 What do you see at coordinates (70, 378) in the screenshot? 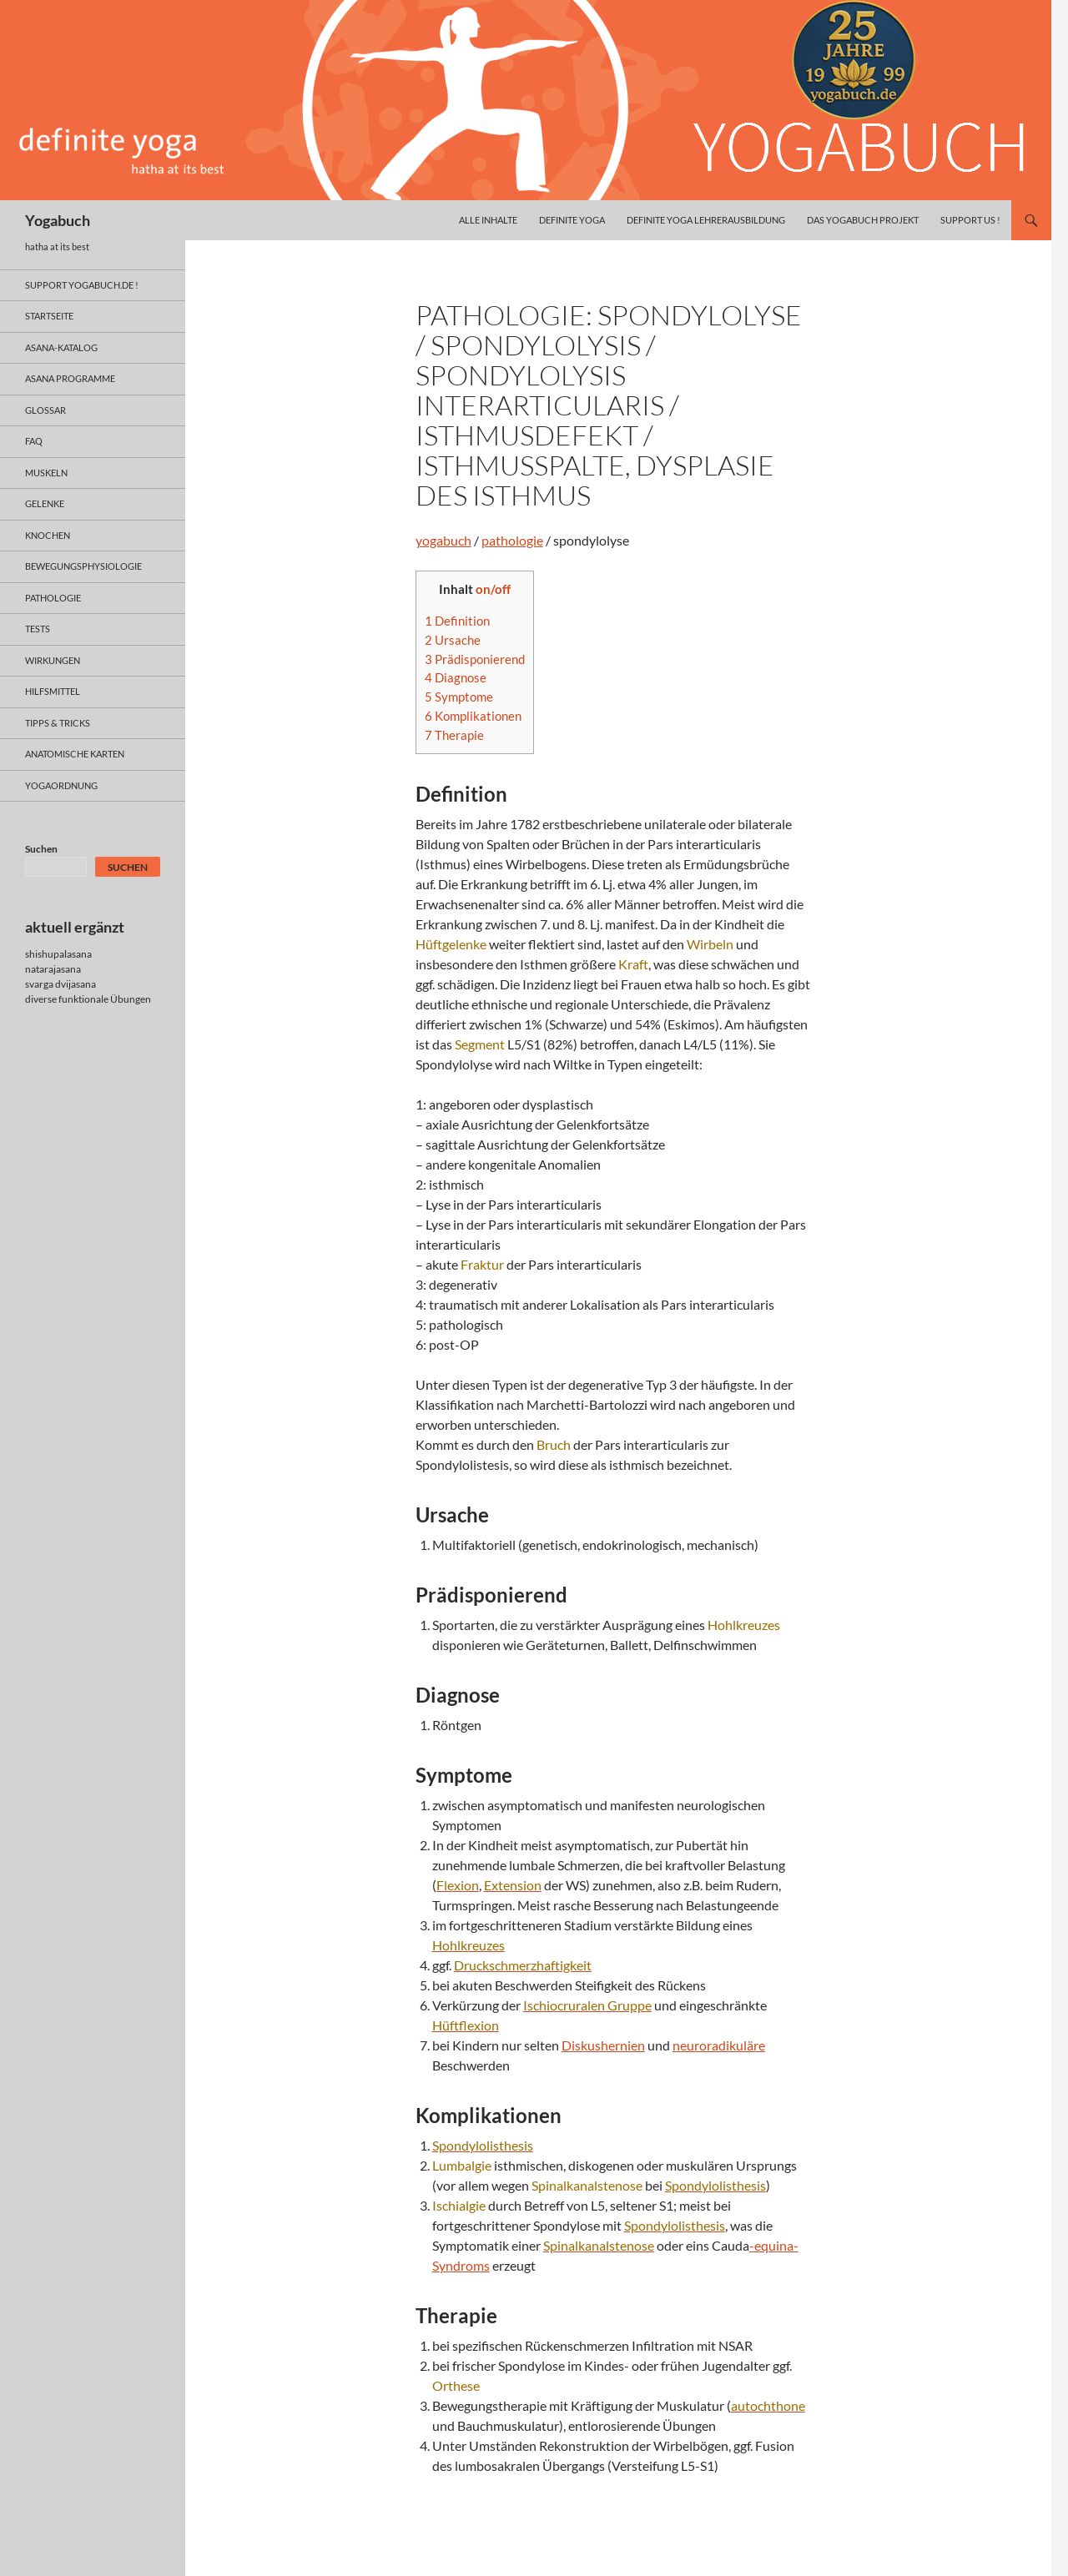
I see `asana programme` at bounding box center [70, 378].